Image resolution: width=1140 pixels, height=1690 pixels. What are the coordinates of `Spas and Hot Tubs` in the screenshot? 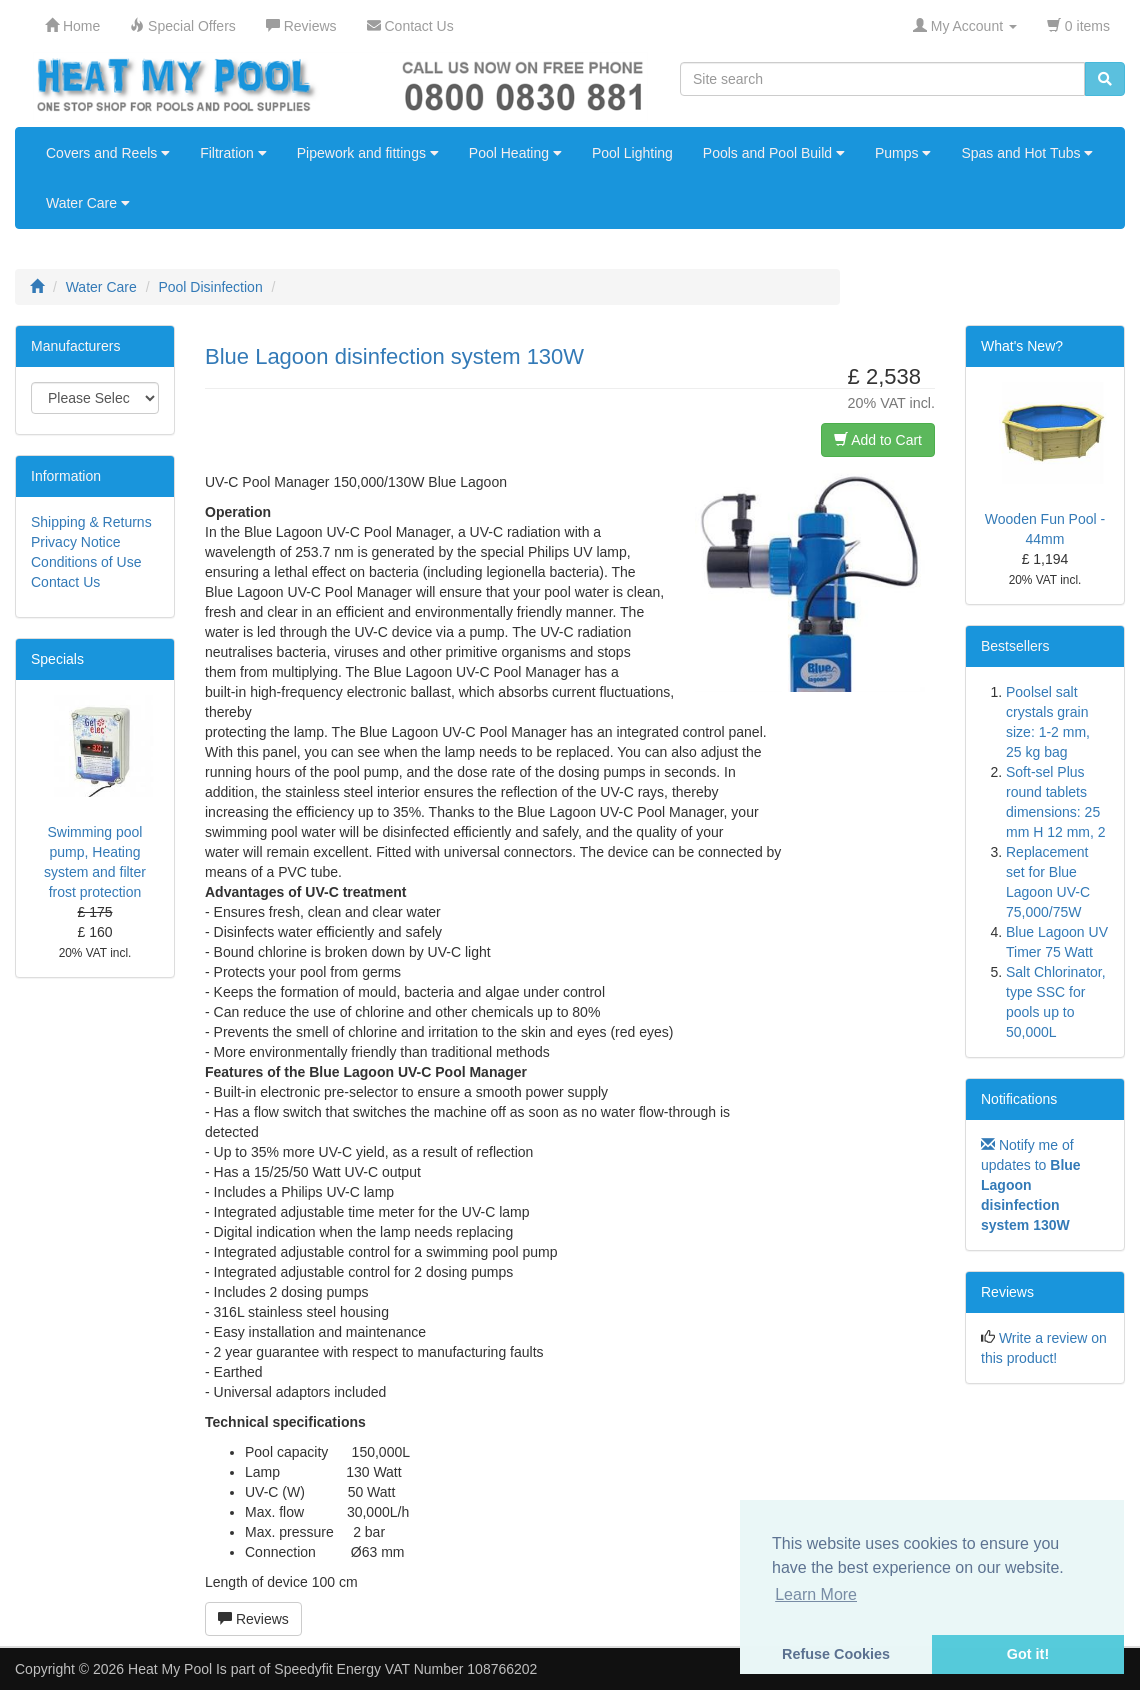 It's located at (1027, 153).